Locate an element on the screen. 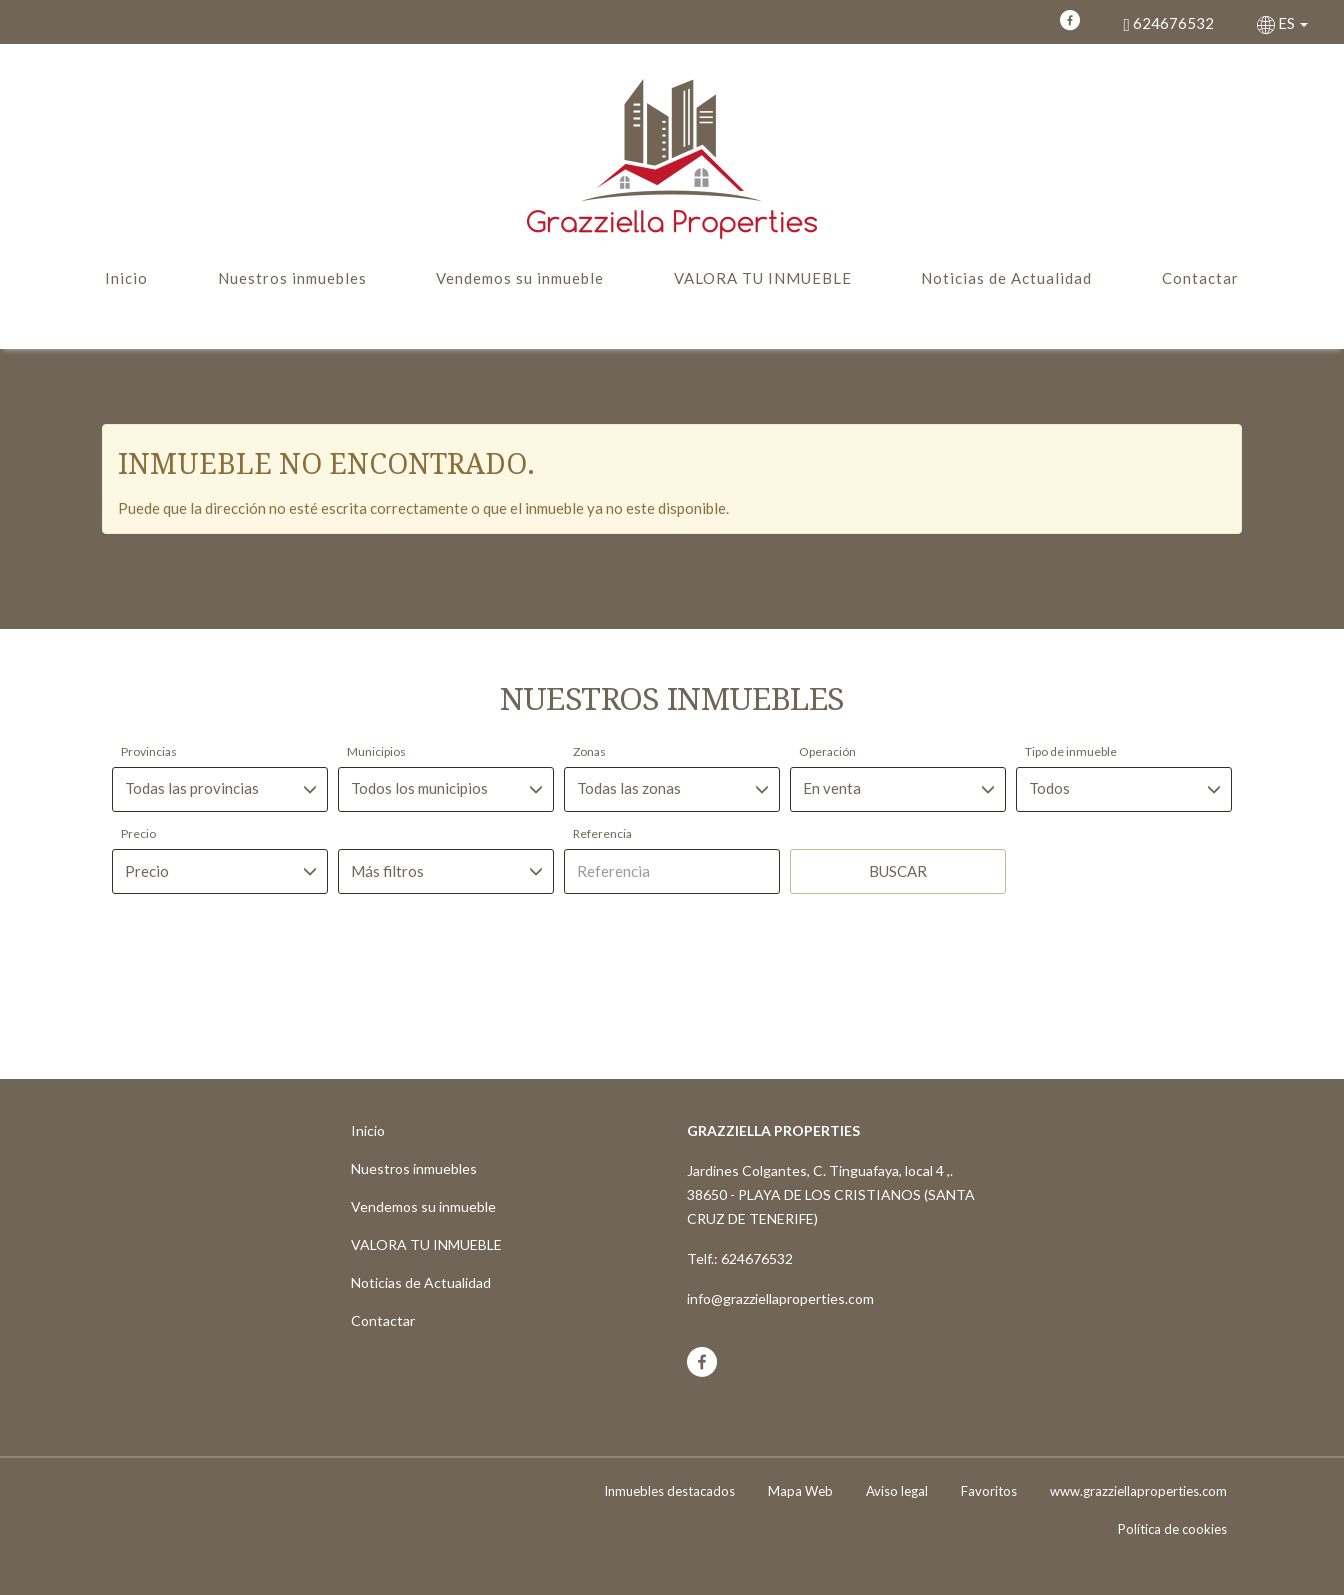  Precio is located at coordinates (138, 833).